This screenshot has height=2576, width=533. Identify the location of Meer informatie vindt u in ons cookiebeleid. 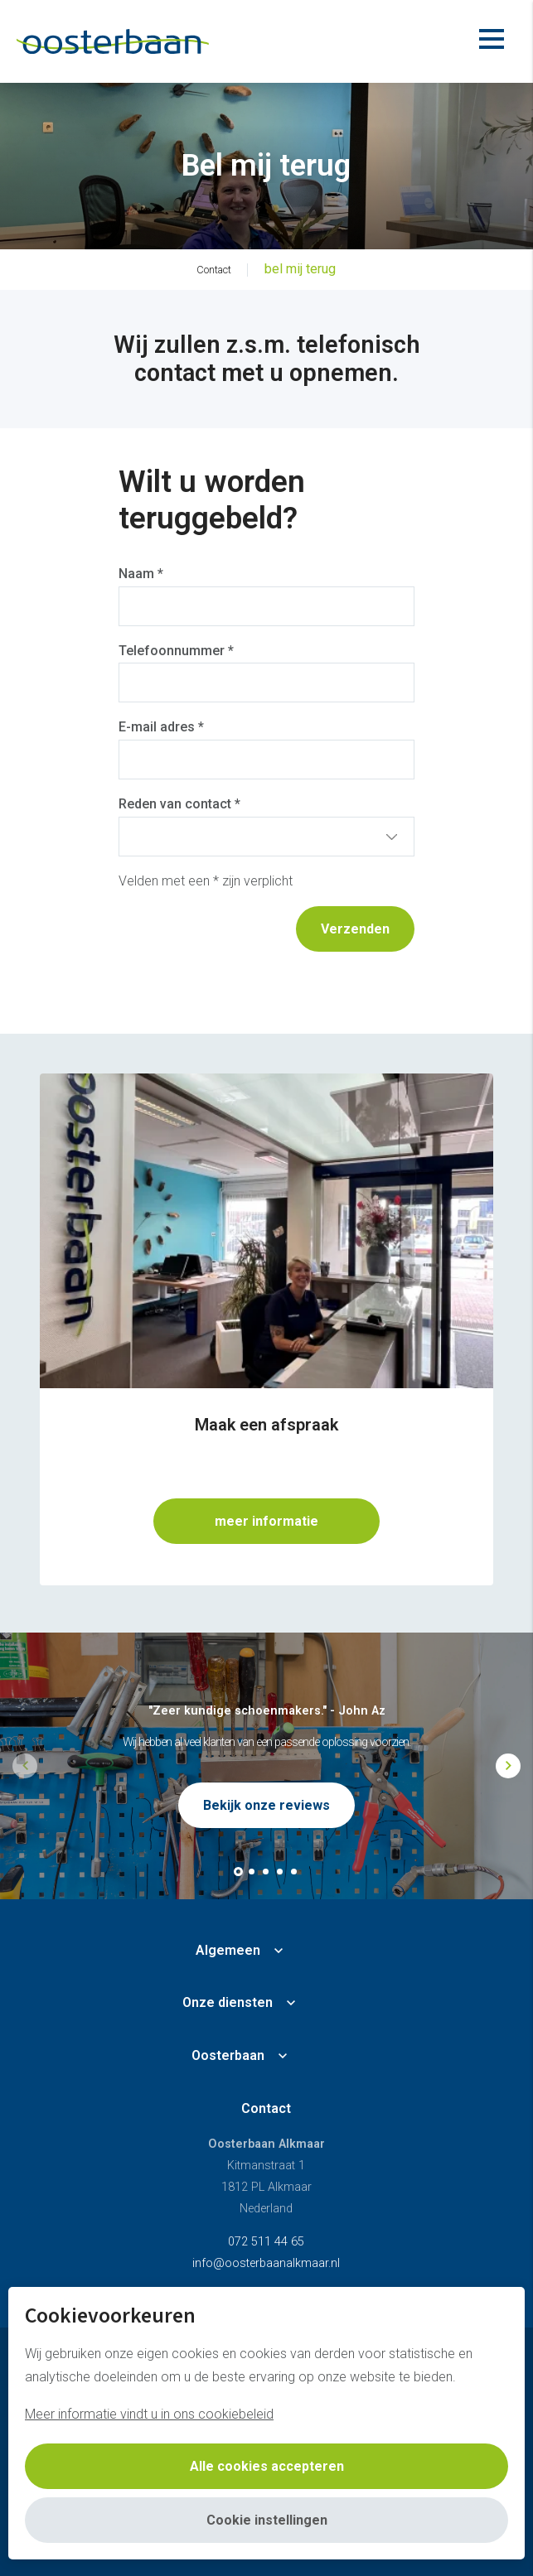
(149, 2414).